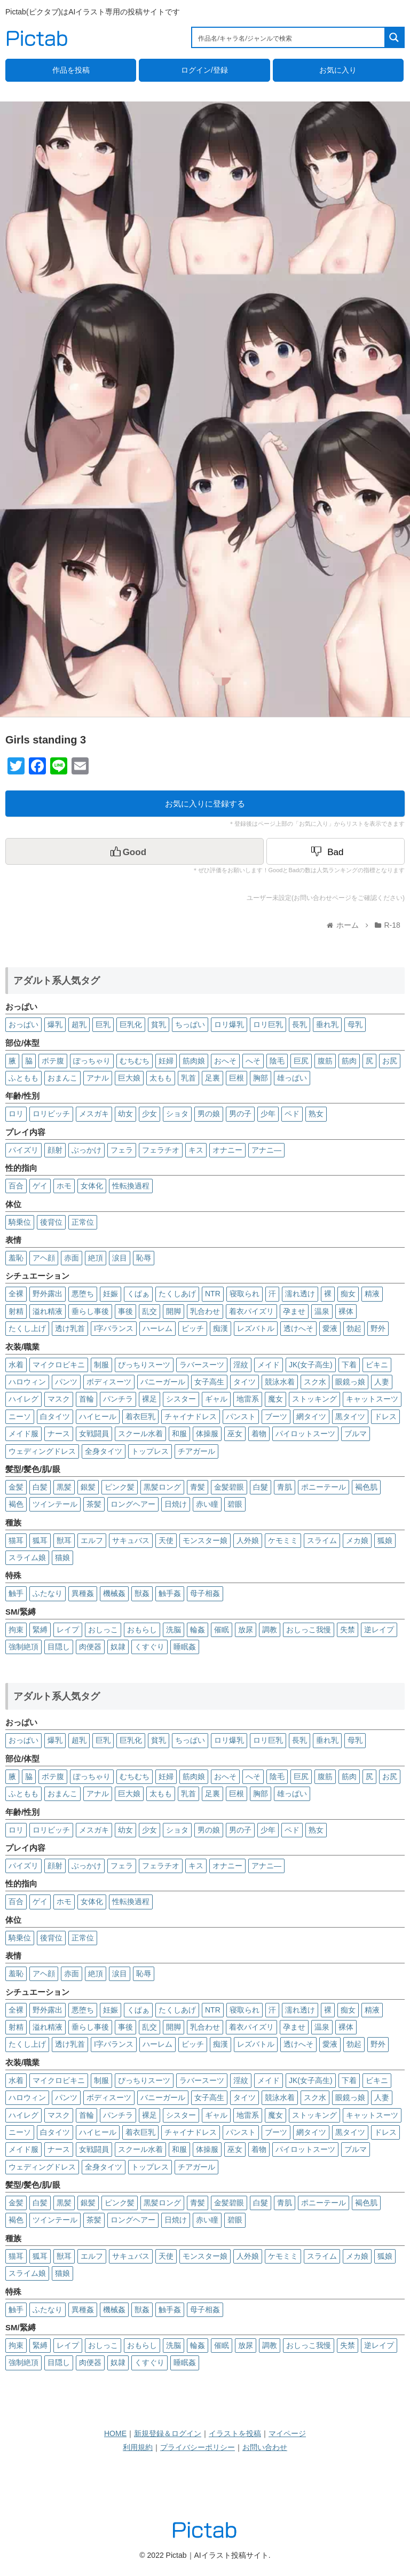 The width and height of the screenshot is (410, 2576). What do you see at coordinates (322, 1540) in the screenshot?
I see `スライム` at bounding box center [322, 1540].